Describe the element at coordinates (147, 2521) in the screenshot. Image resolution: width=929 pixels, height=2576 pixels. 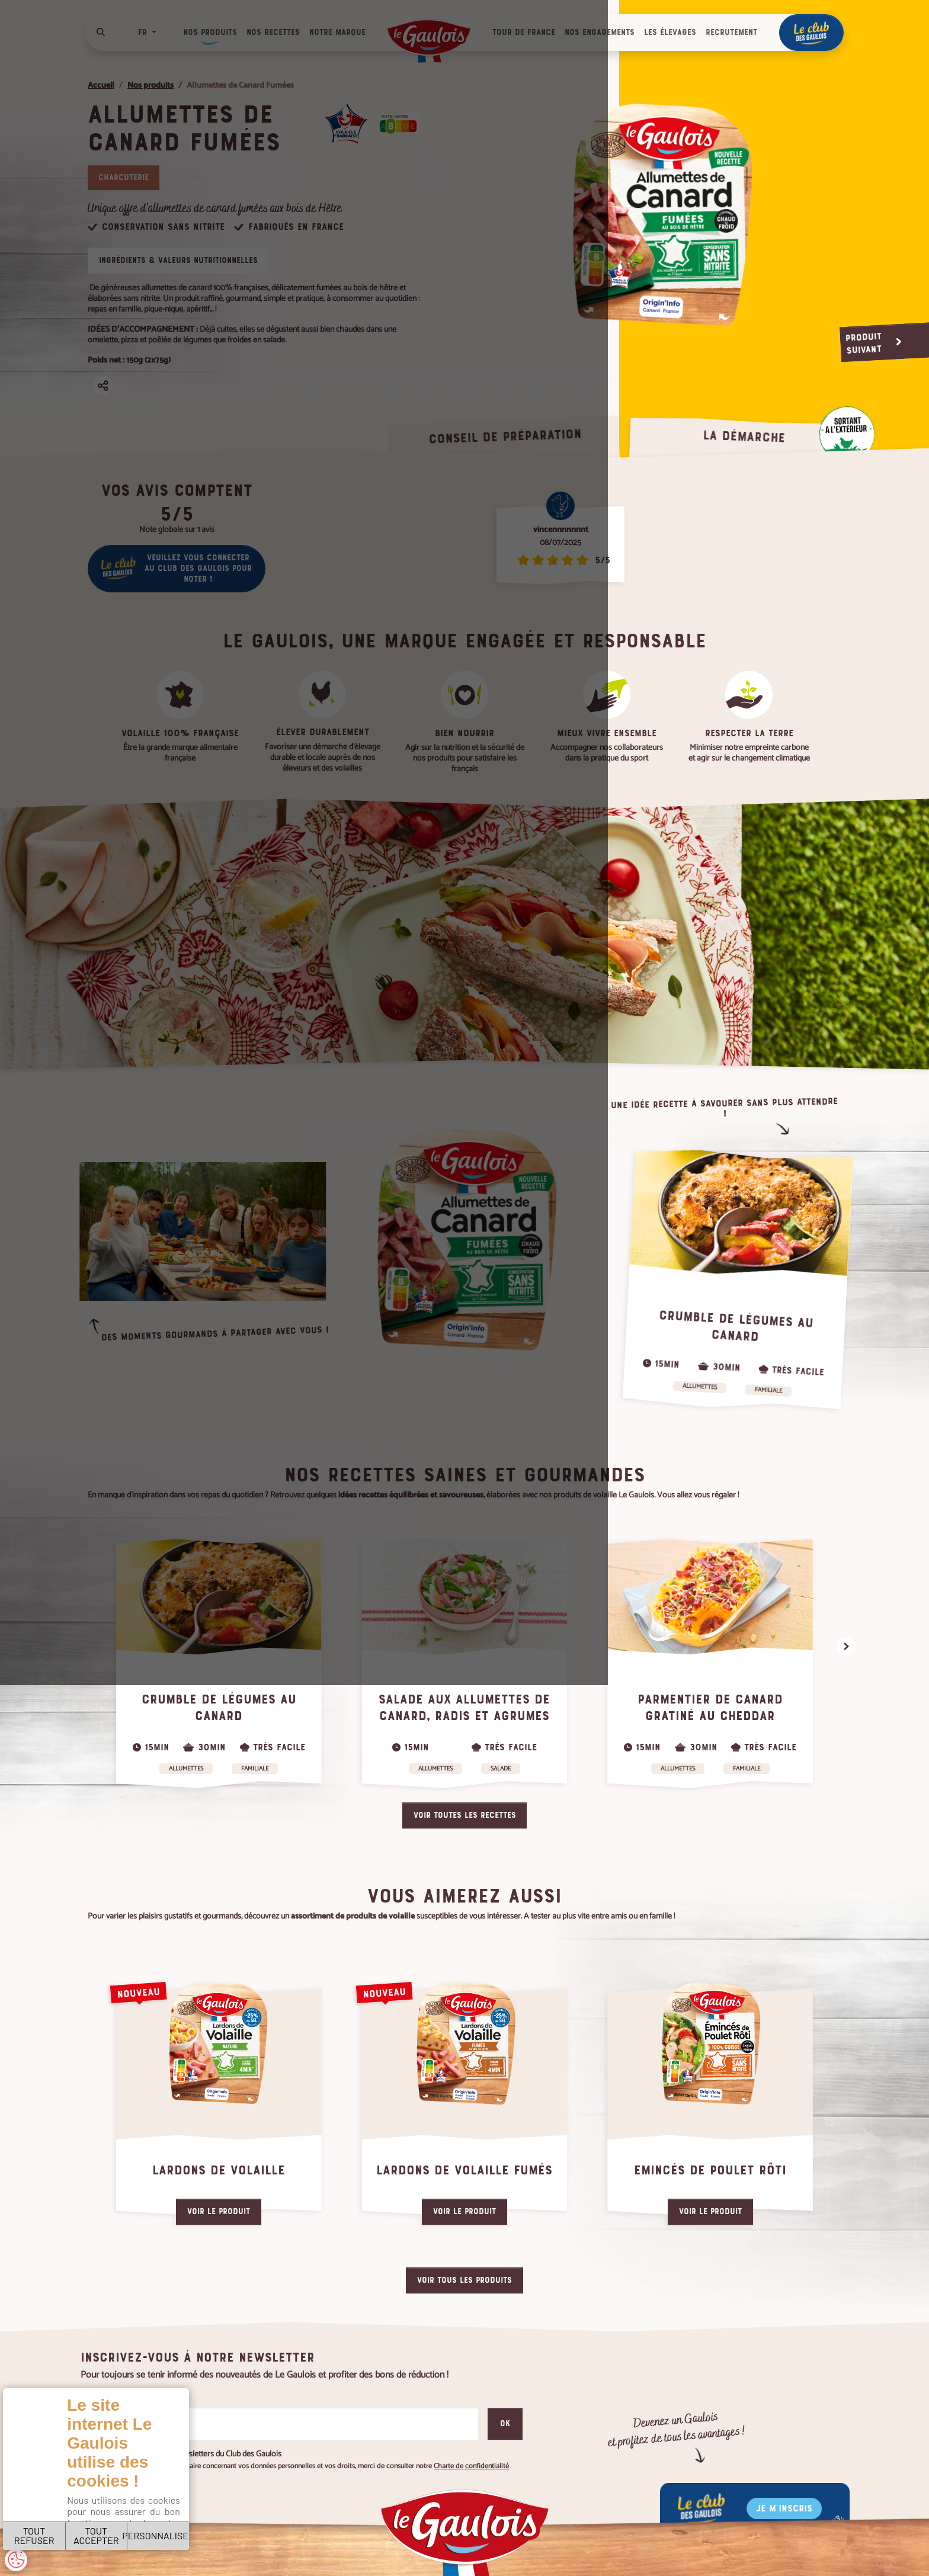
I see `TOUT ACCEPTER` at that location.